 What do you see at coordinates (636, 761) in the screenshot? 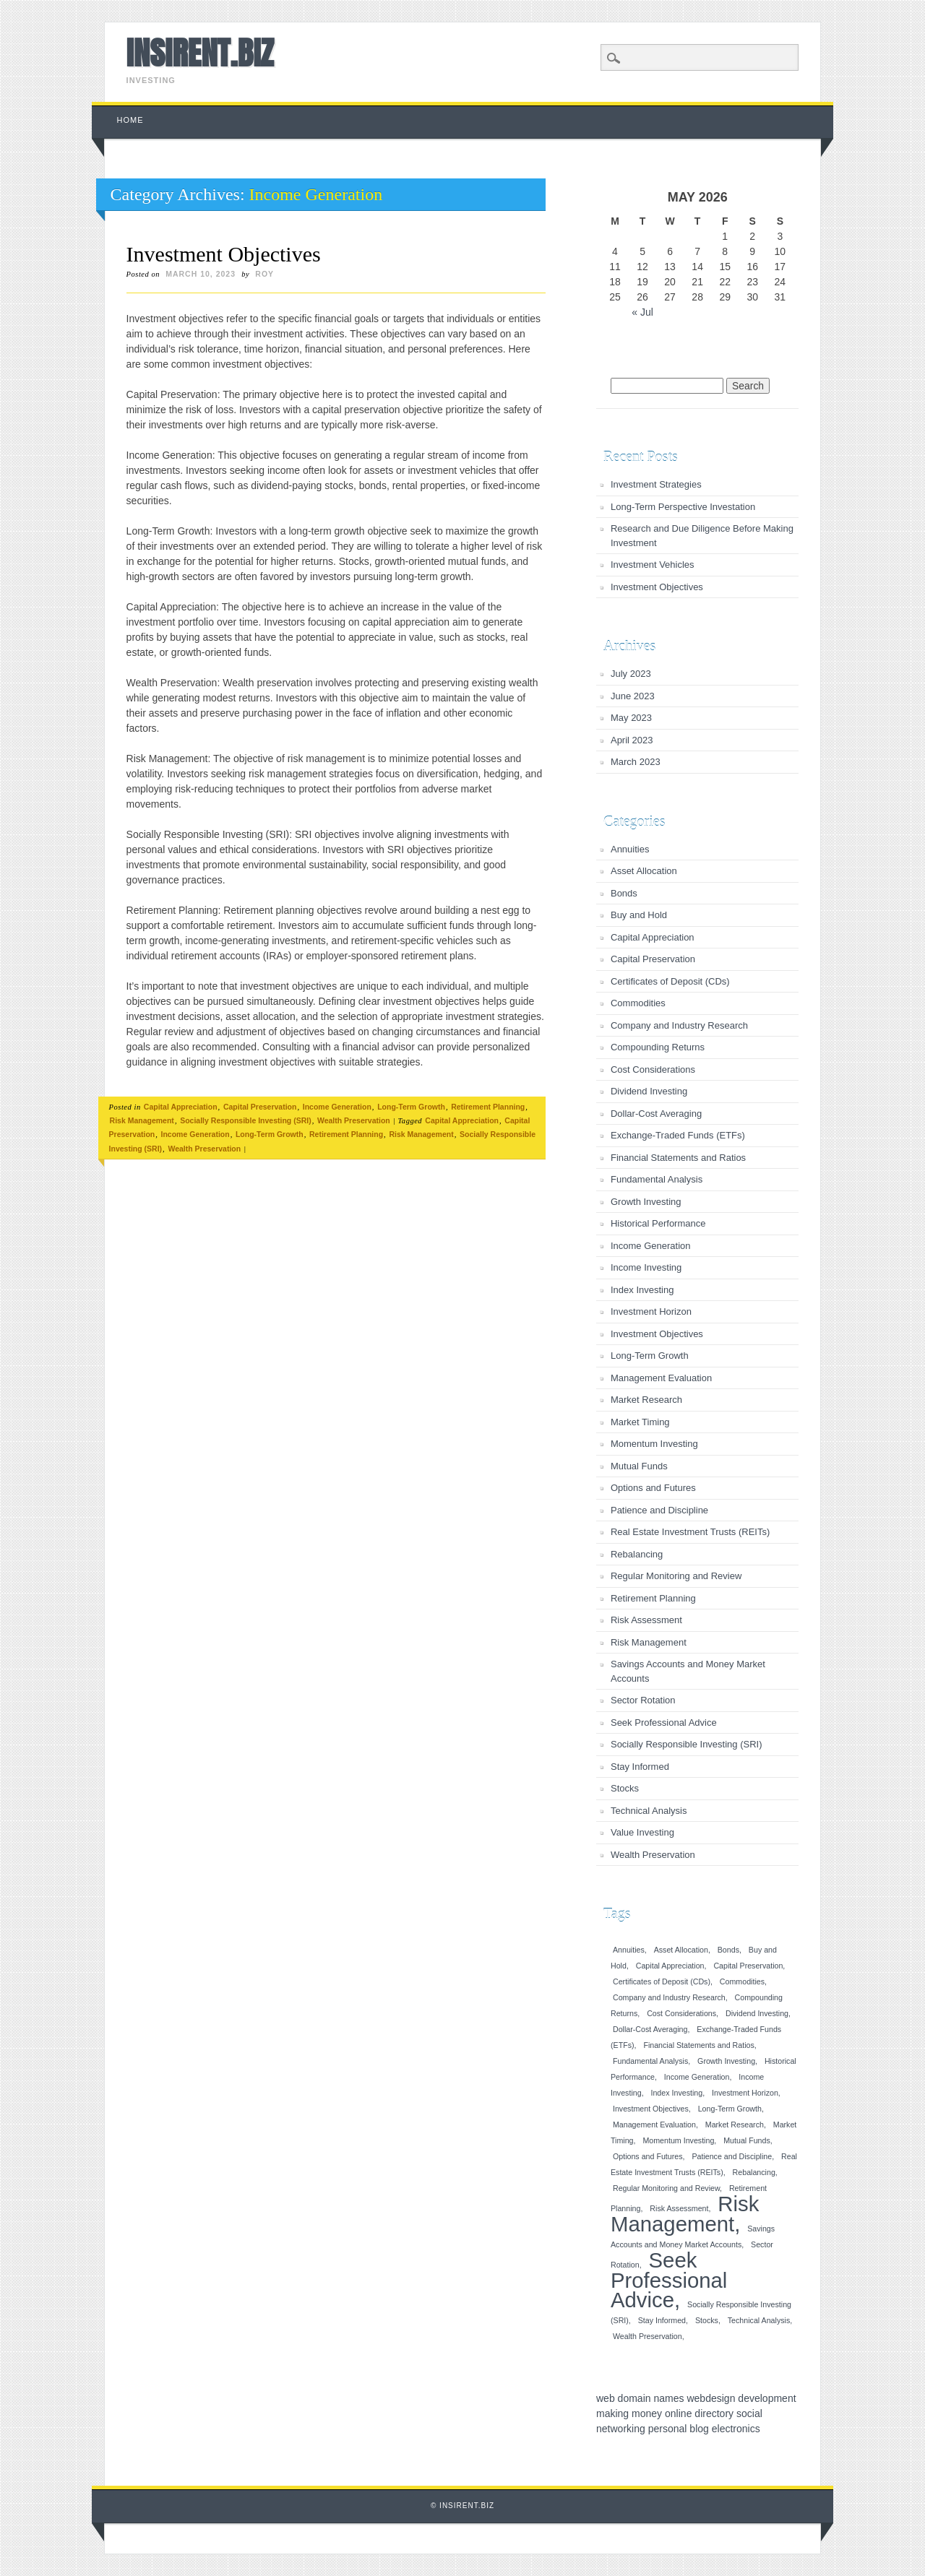
I see `March 2023` at bounding box center [636, 761].